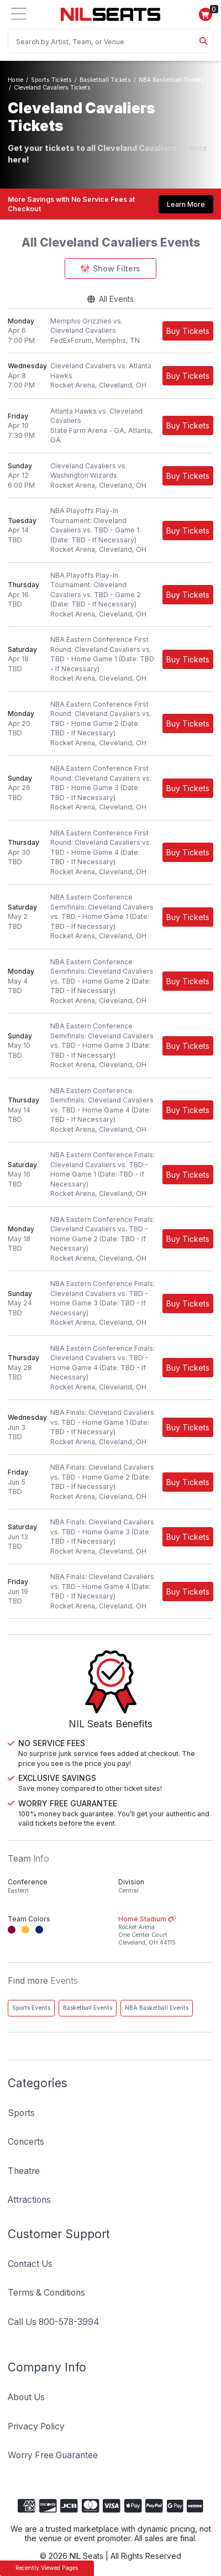 This screenshot has height=2576, width=221. What do you see at coordinates (31, 2007) in the screenshot?
I see `Sports Events` at bounding box center [31, 2007].